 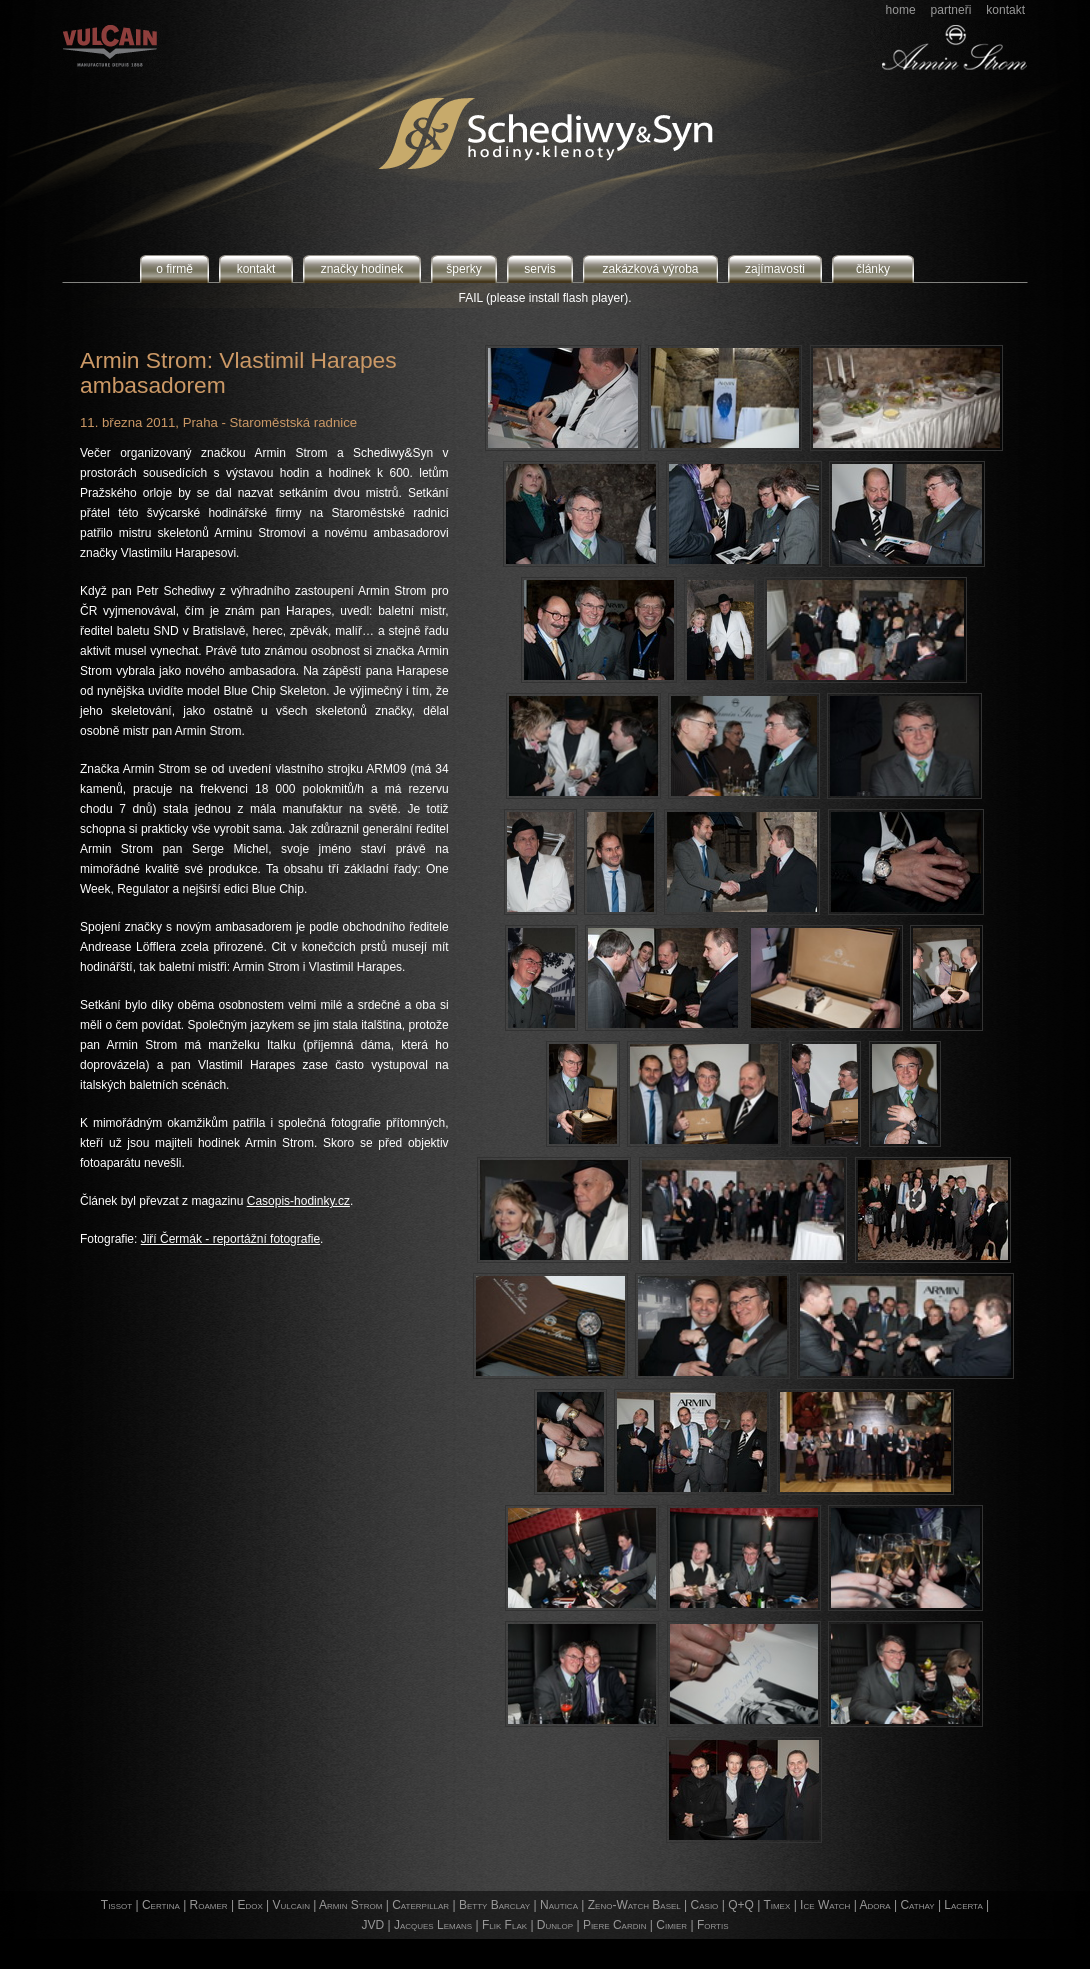 I want to click on Jacques Lemans, so click(x=433, y=1925).